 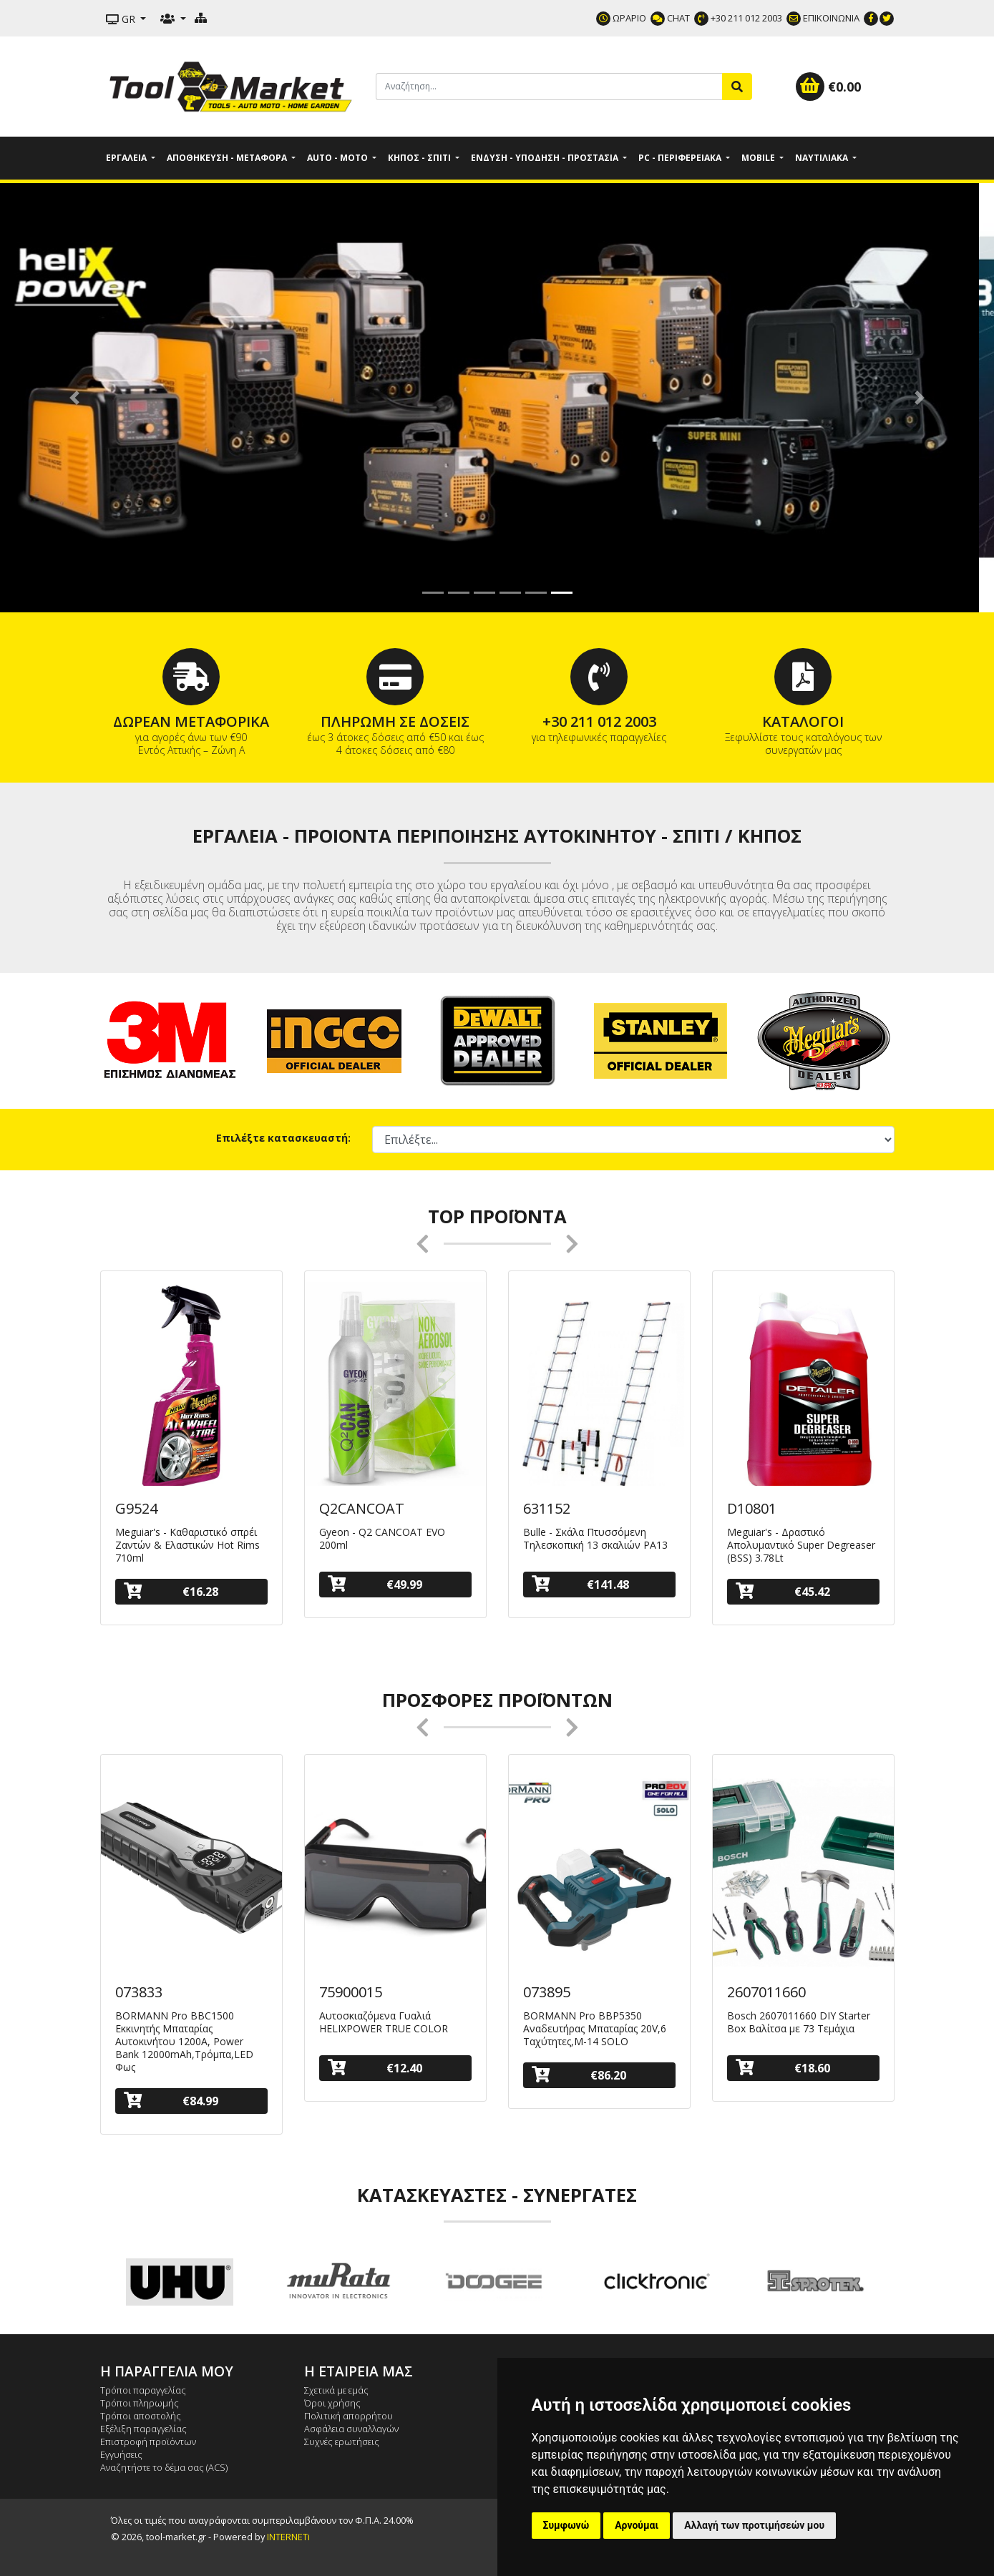 What do you see at coordinates (121, 2454) in the screenshot?
I see `Εγγυήσεις` at bounding box center [121, 2454].